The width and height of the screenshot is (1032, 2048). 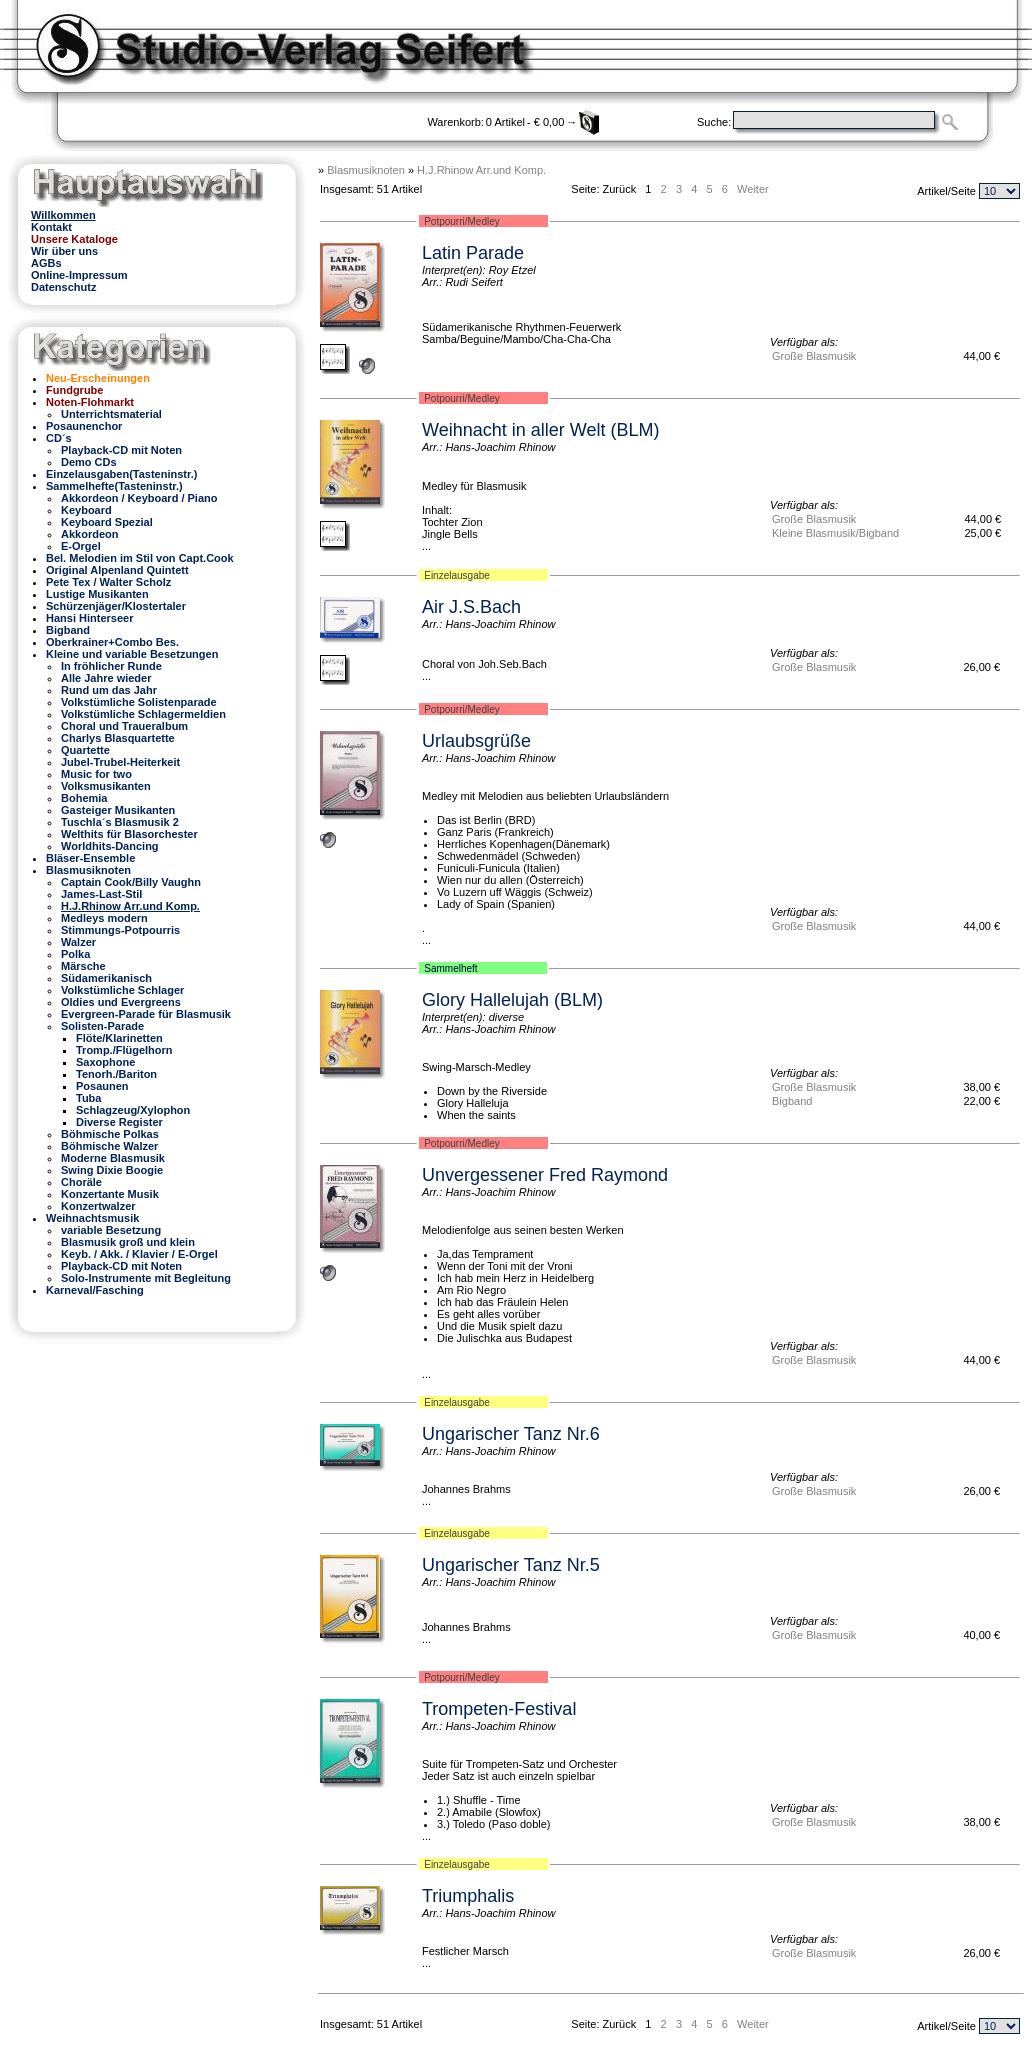 What do you see at coordinates (835, 533) in the screenshot?
I see `Kleine Blasmusik/Bigband` at bounding box center [835, 533].